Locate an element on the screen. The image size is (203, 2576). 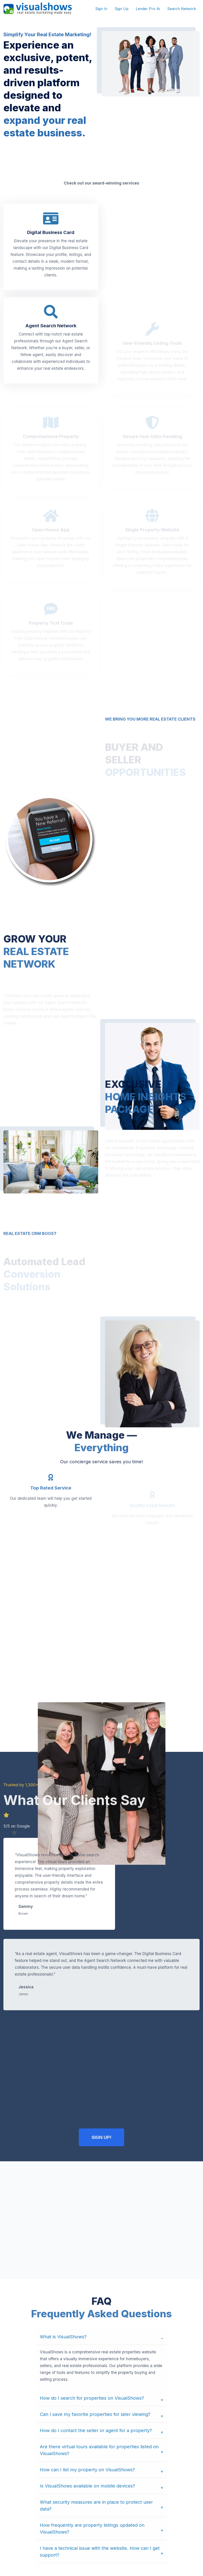
How do I contact the seller or agent for a property? [tab] is located at coordinates (96, 2430).